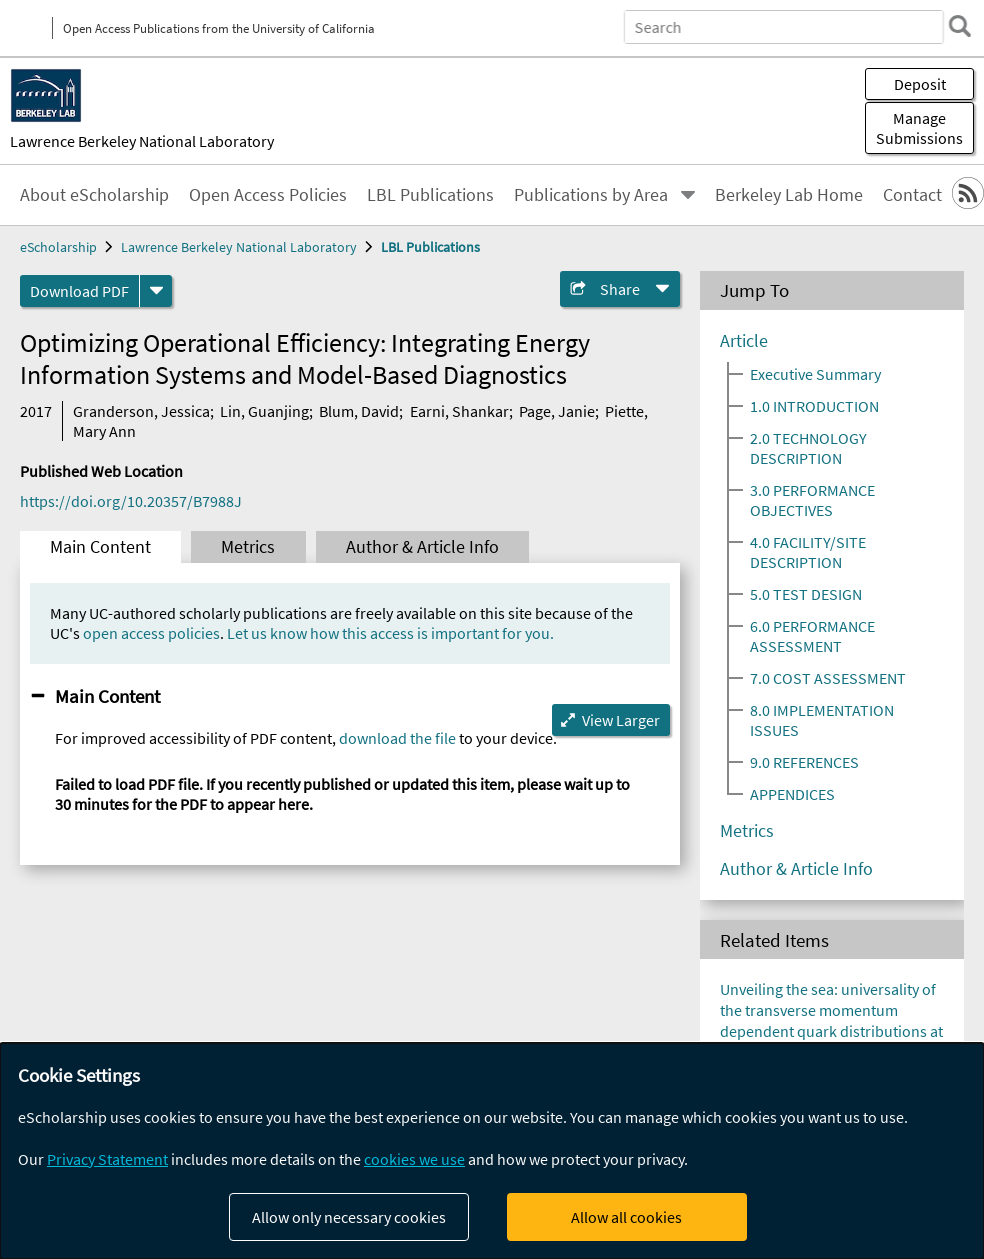  Describe the element at coordinates (808, 448) in the screenshot. I see `2.0 TECHNOLOGY DESCRIPTION` at that location.